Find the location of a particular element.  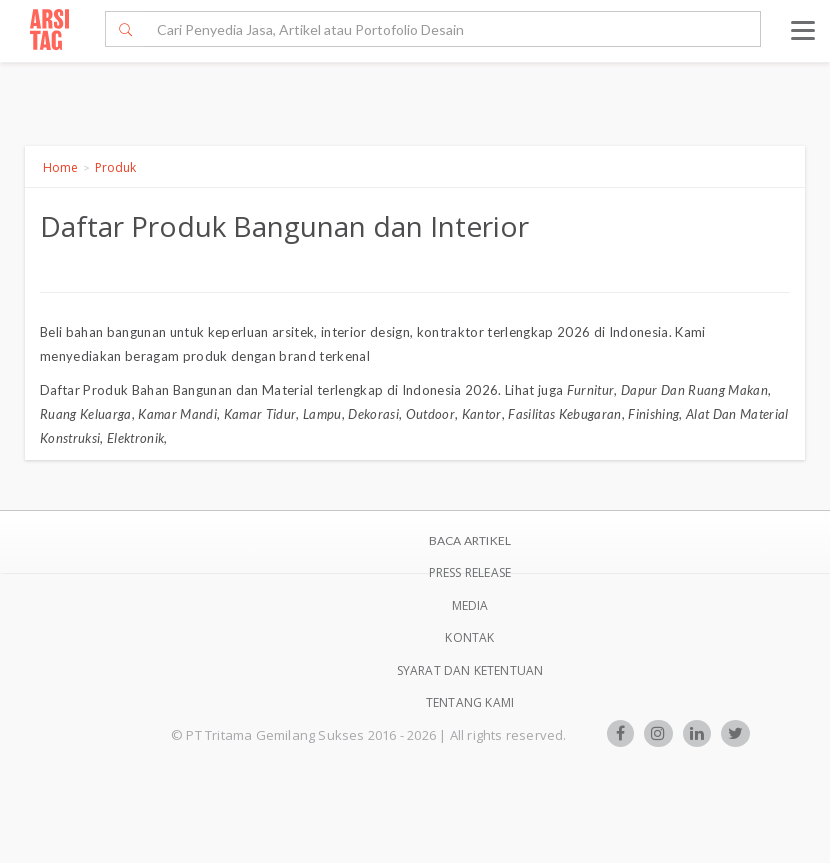

Kamar Mandi is located at coordinates (177, 414).